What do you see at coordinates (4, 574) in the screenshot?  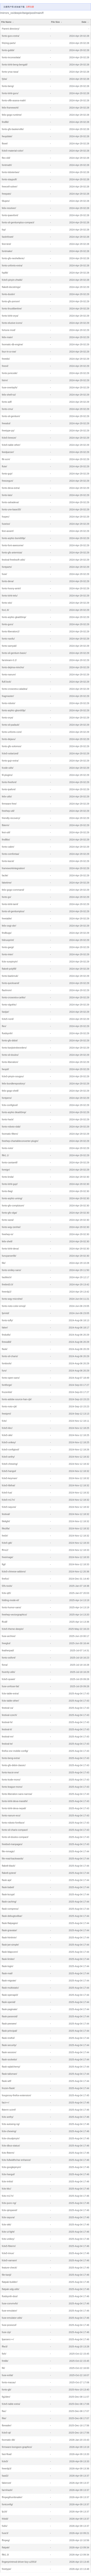 I see `fuse/` at bounding box center [4, 574].